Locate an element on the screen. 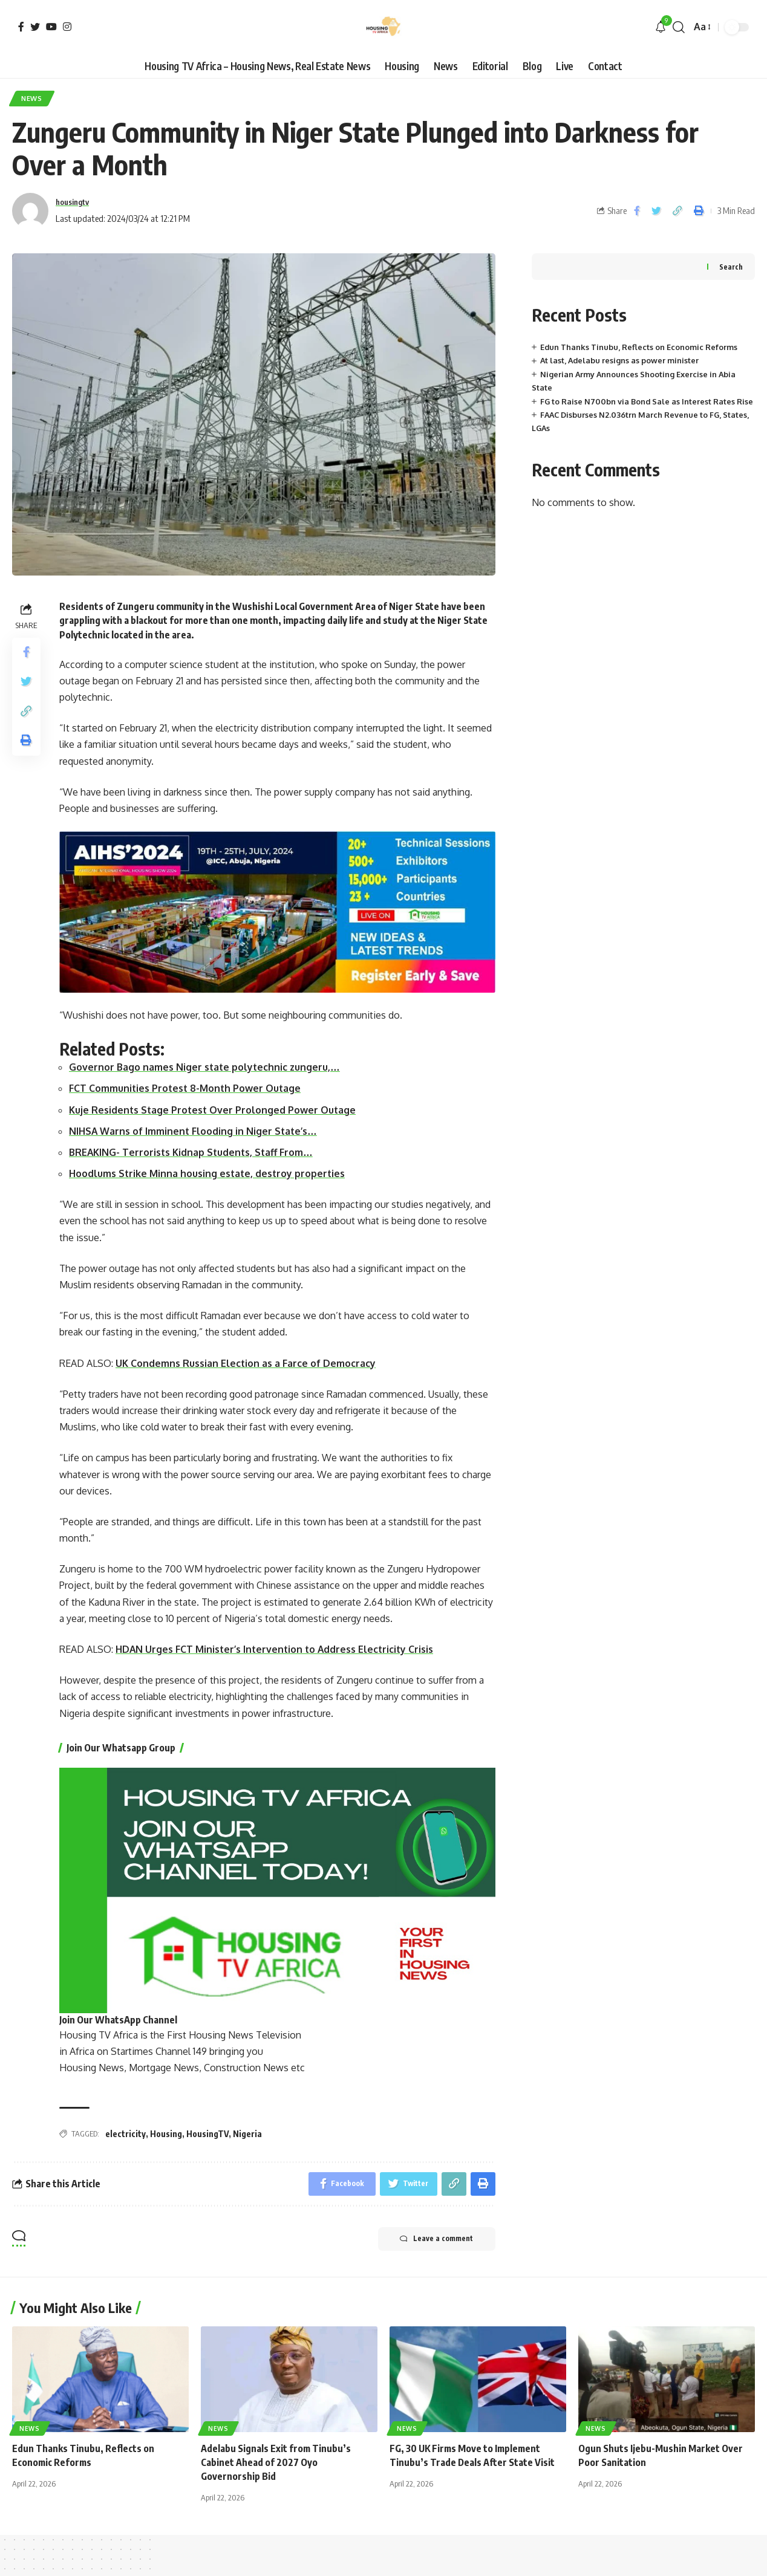 The image size is (767, 2576). Housing is located at coordinates (166, 2135).